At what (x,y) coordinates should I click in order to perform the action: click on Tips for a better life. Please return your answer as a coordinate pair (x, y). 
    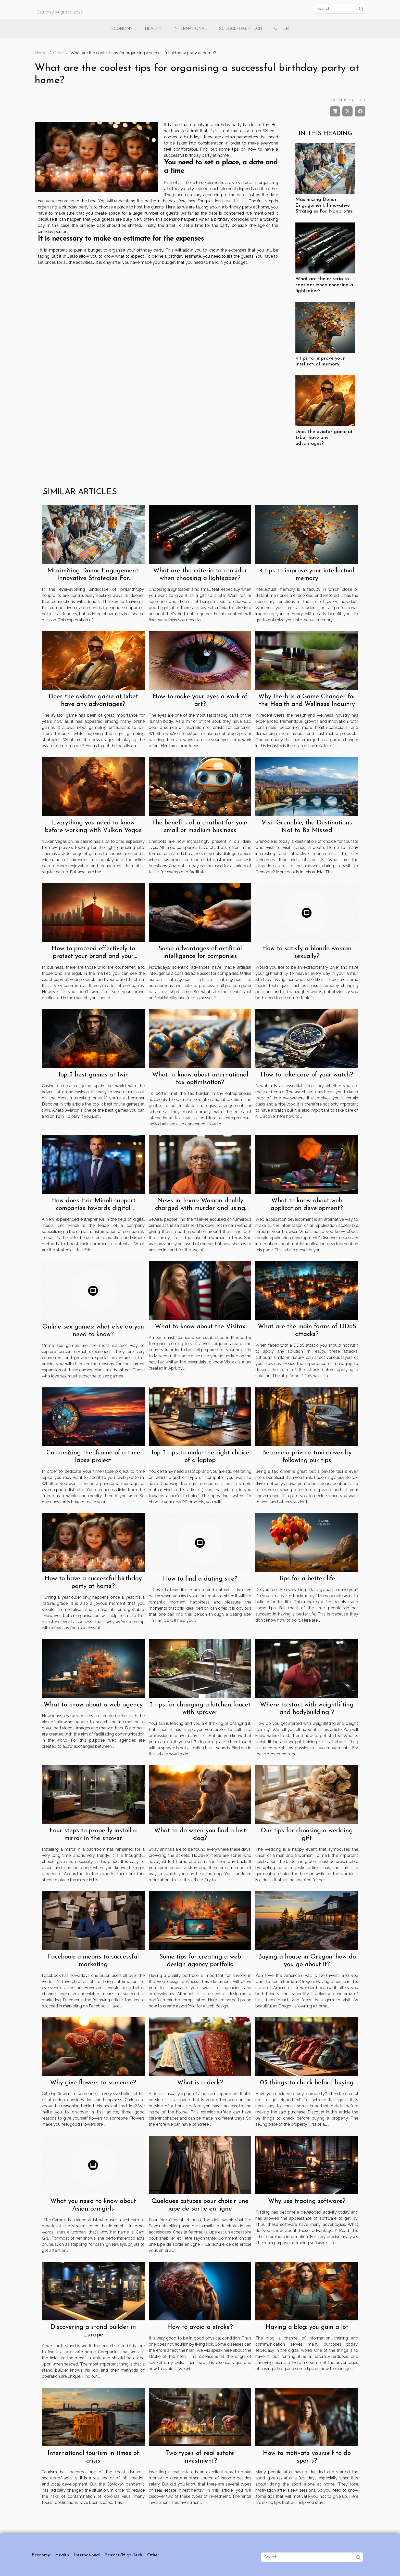
    Looking at the image, I should click on (307, 1578).